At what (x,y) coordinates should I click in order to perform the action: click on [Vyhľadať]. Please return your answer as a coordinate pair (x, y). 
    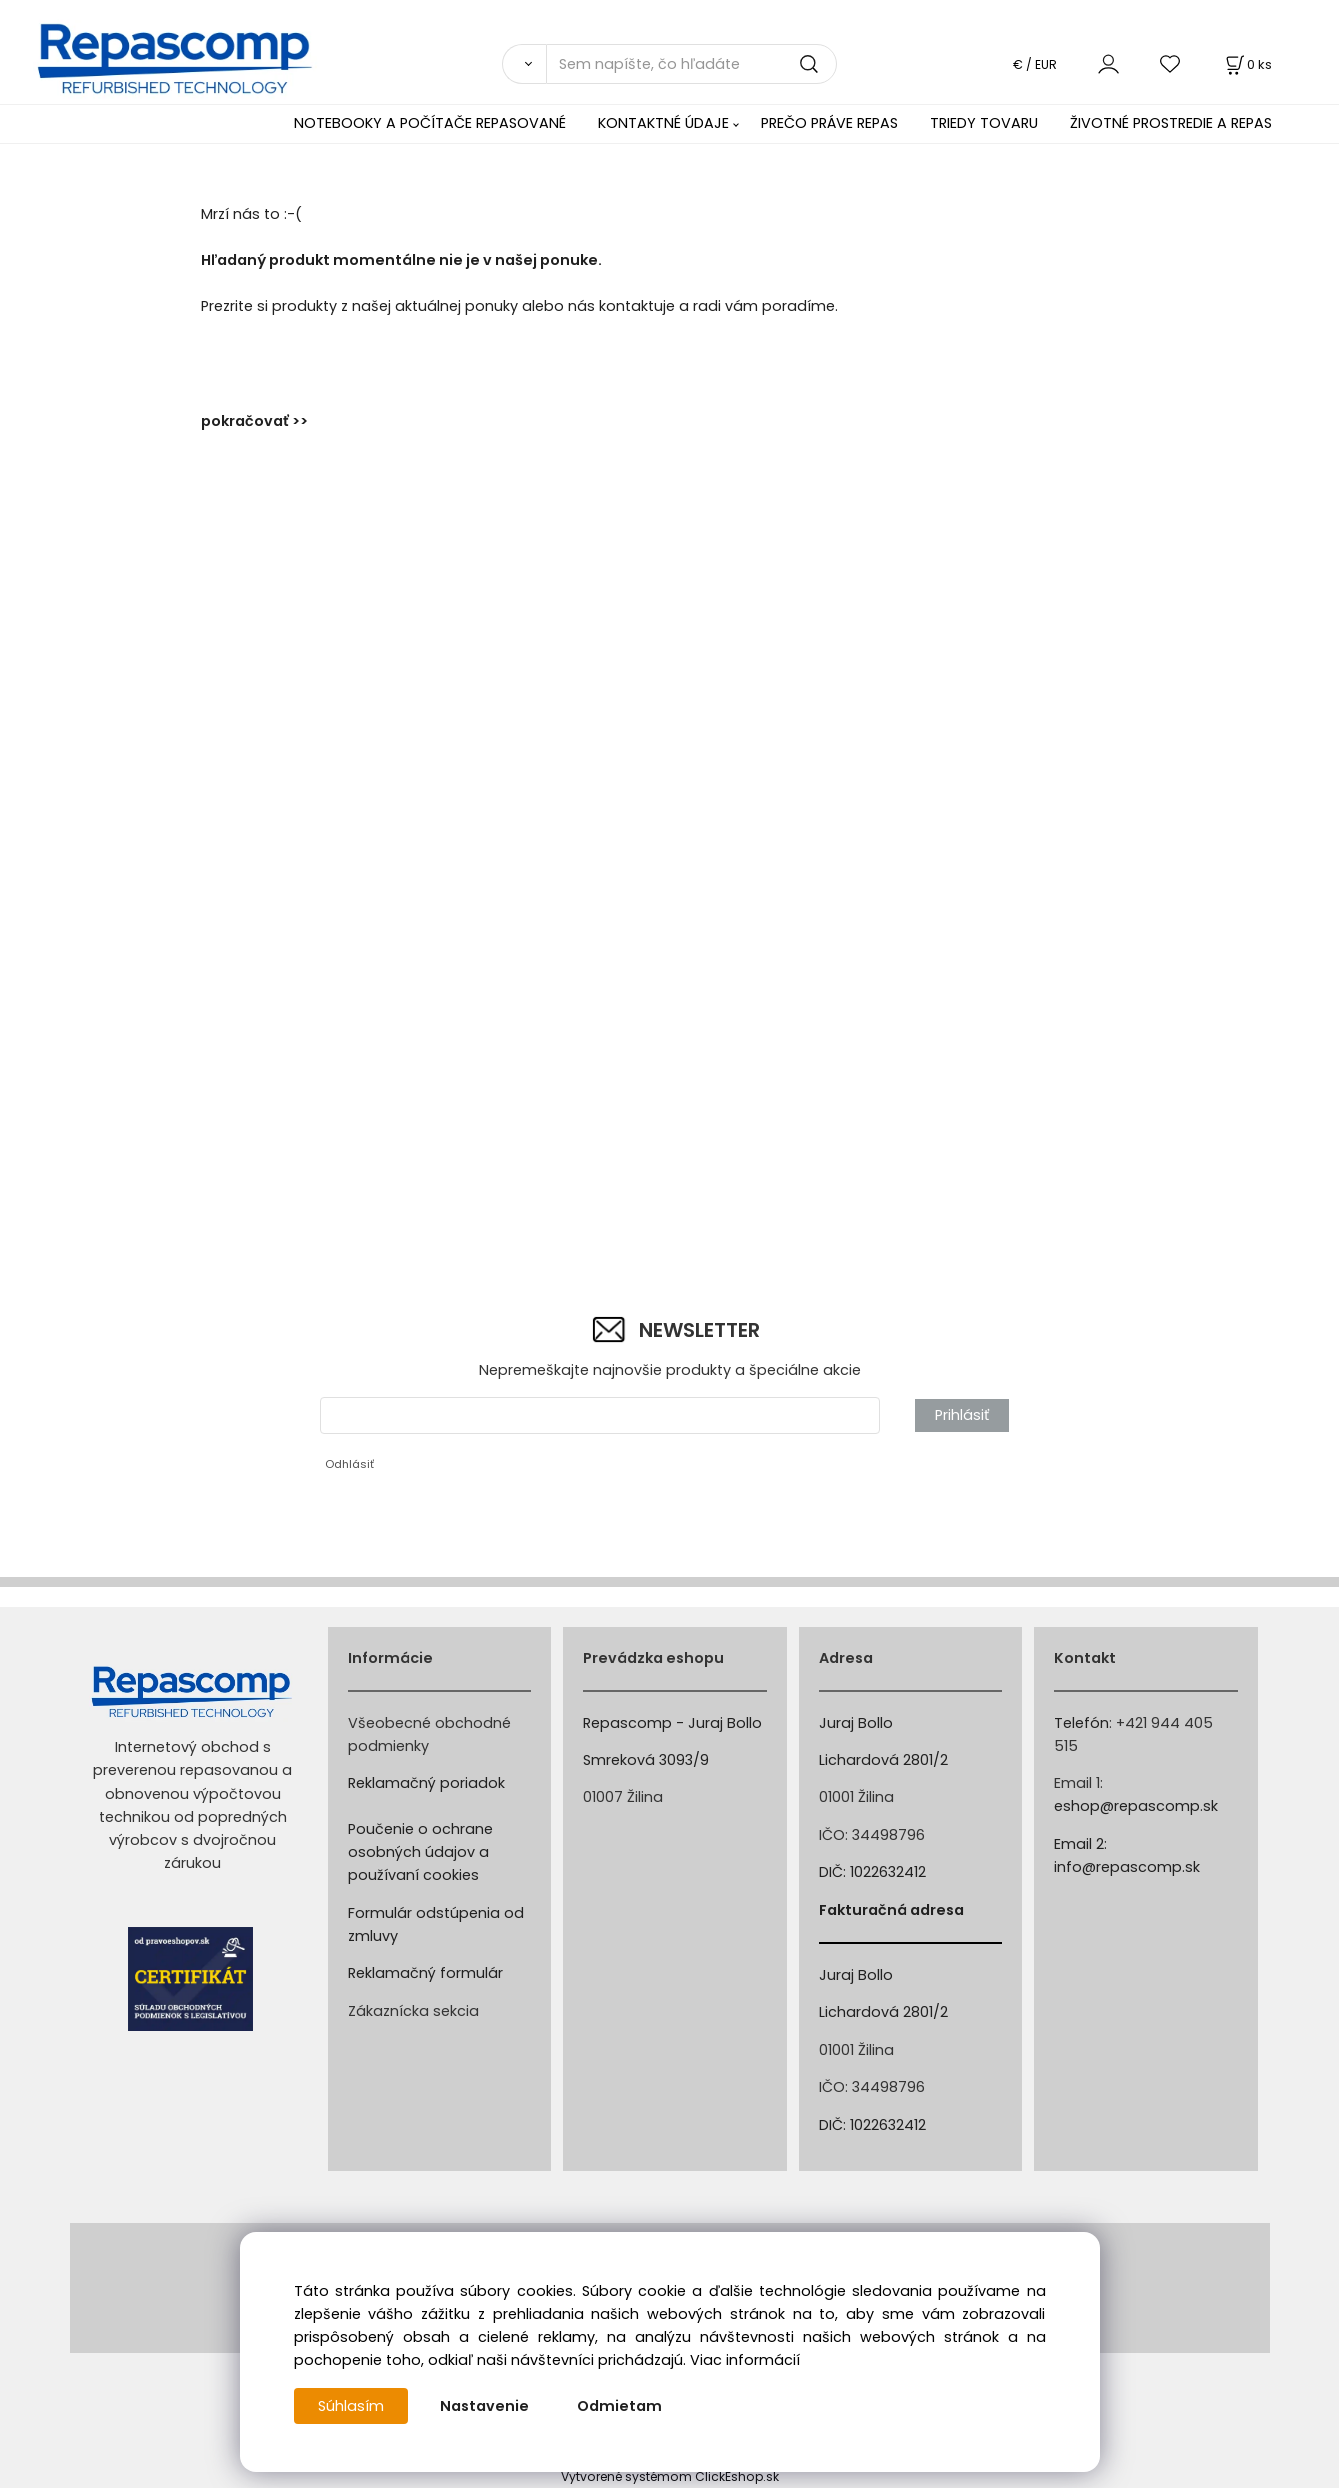
    Looking at the image, I should click on (524, 64).